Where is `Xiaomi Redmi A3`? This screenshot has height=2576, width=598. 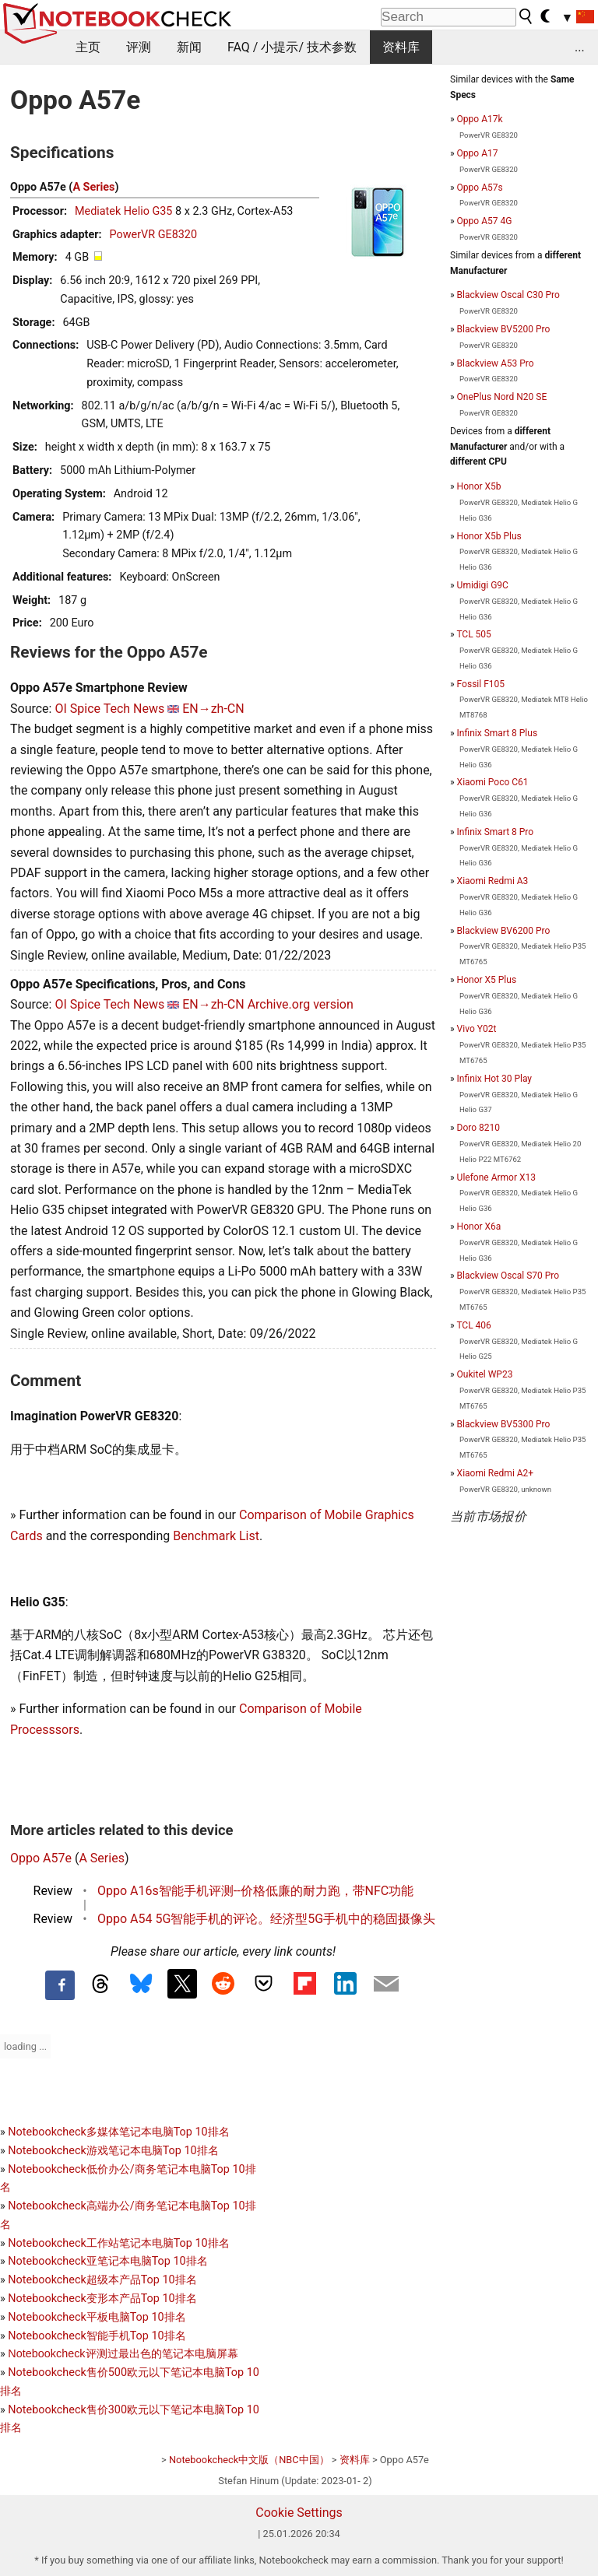 Xiaomi Redmi A3 is located at coordinates (493, 881).